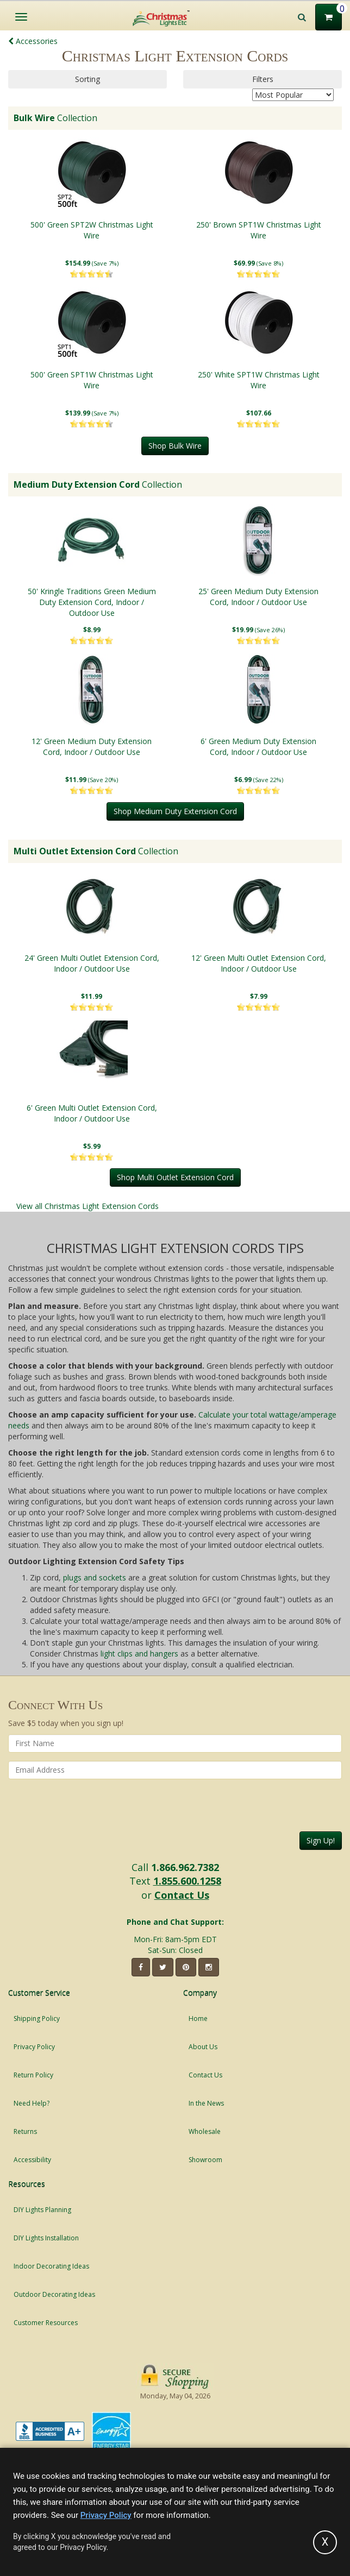 This screenshot has width=350, height=2576. What do you see at coordinates (203, 2046) in the screenshot?
I see `About Us` at bounding box center [203, 2046].